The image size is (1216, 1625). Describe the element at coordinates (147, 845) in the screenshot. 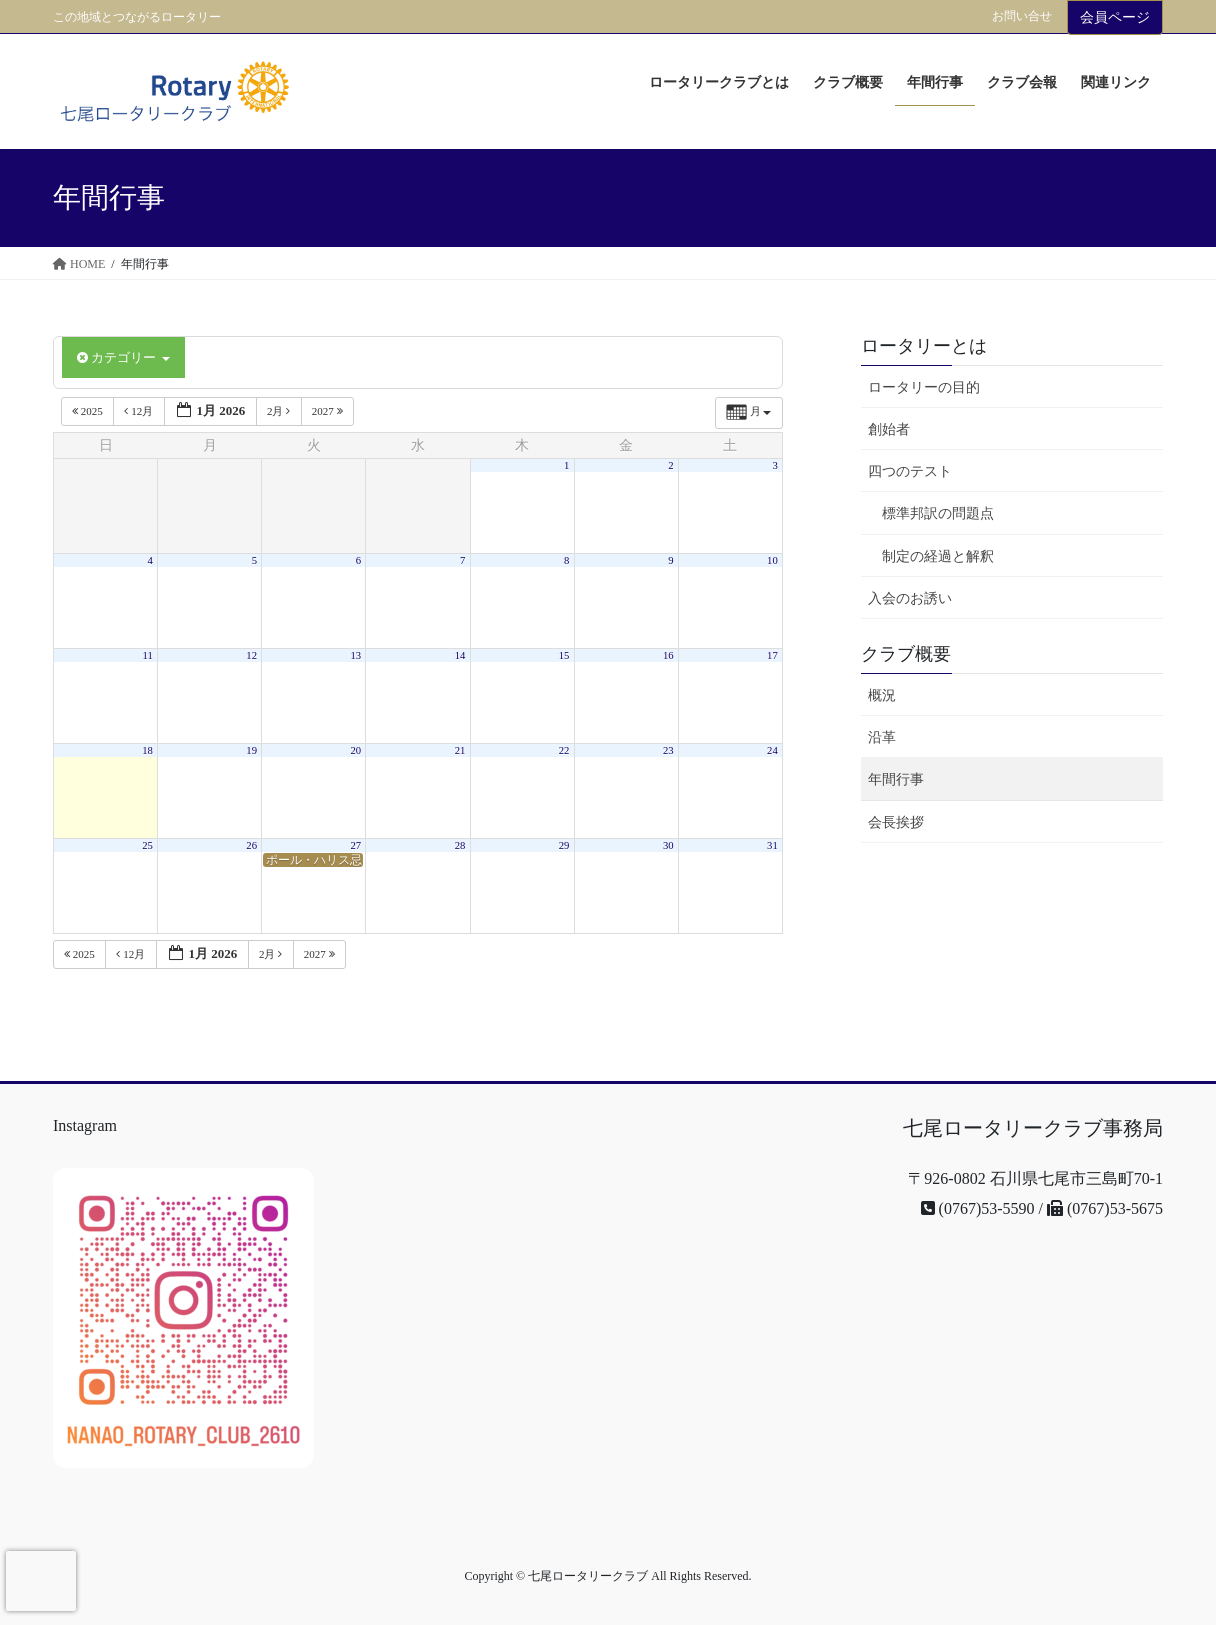

I see `25` at that location.